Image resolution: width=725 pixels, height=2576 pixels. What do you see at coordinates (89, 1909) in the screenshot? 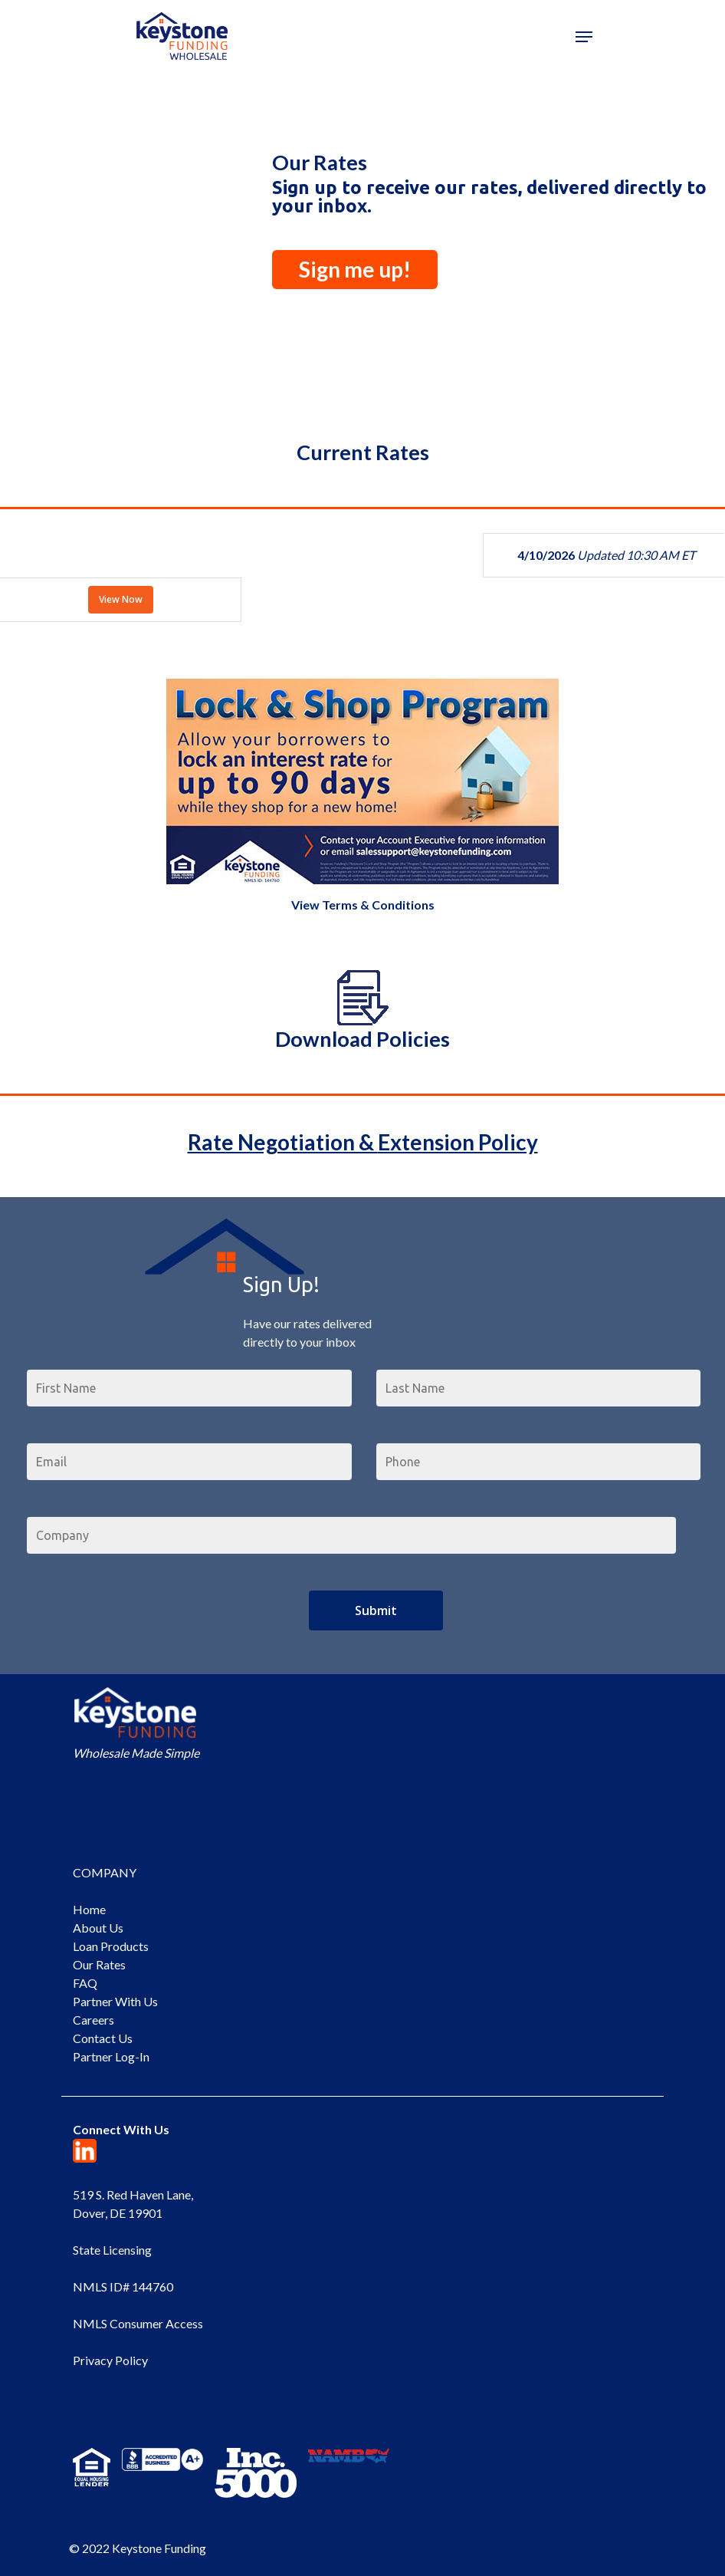
I see `Home` at bounding box center [89, 1909].